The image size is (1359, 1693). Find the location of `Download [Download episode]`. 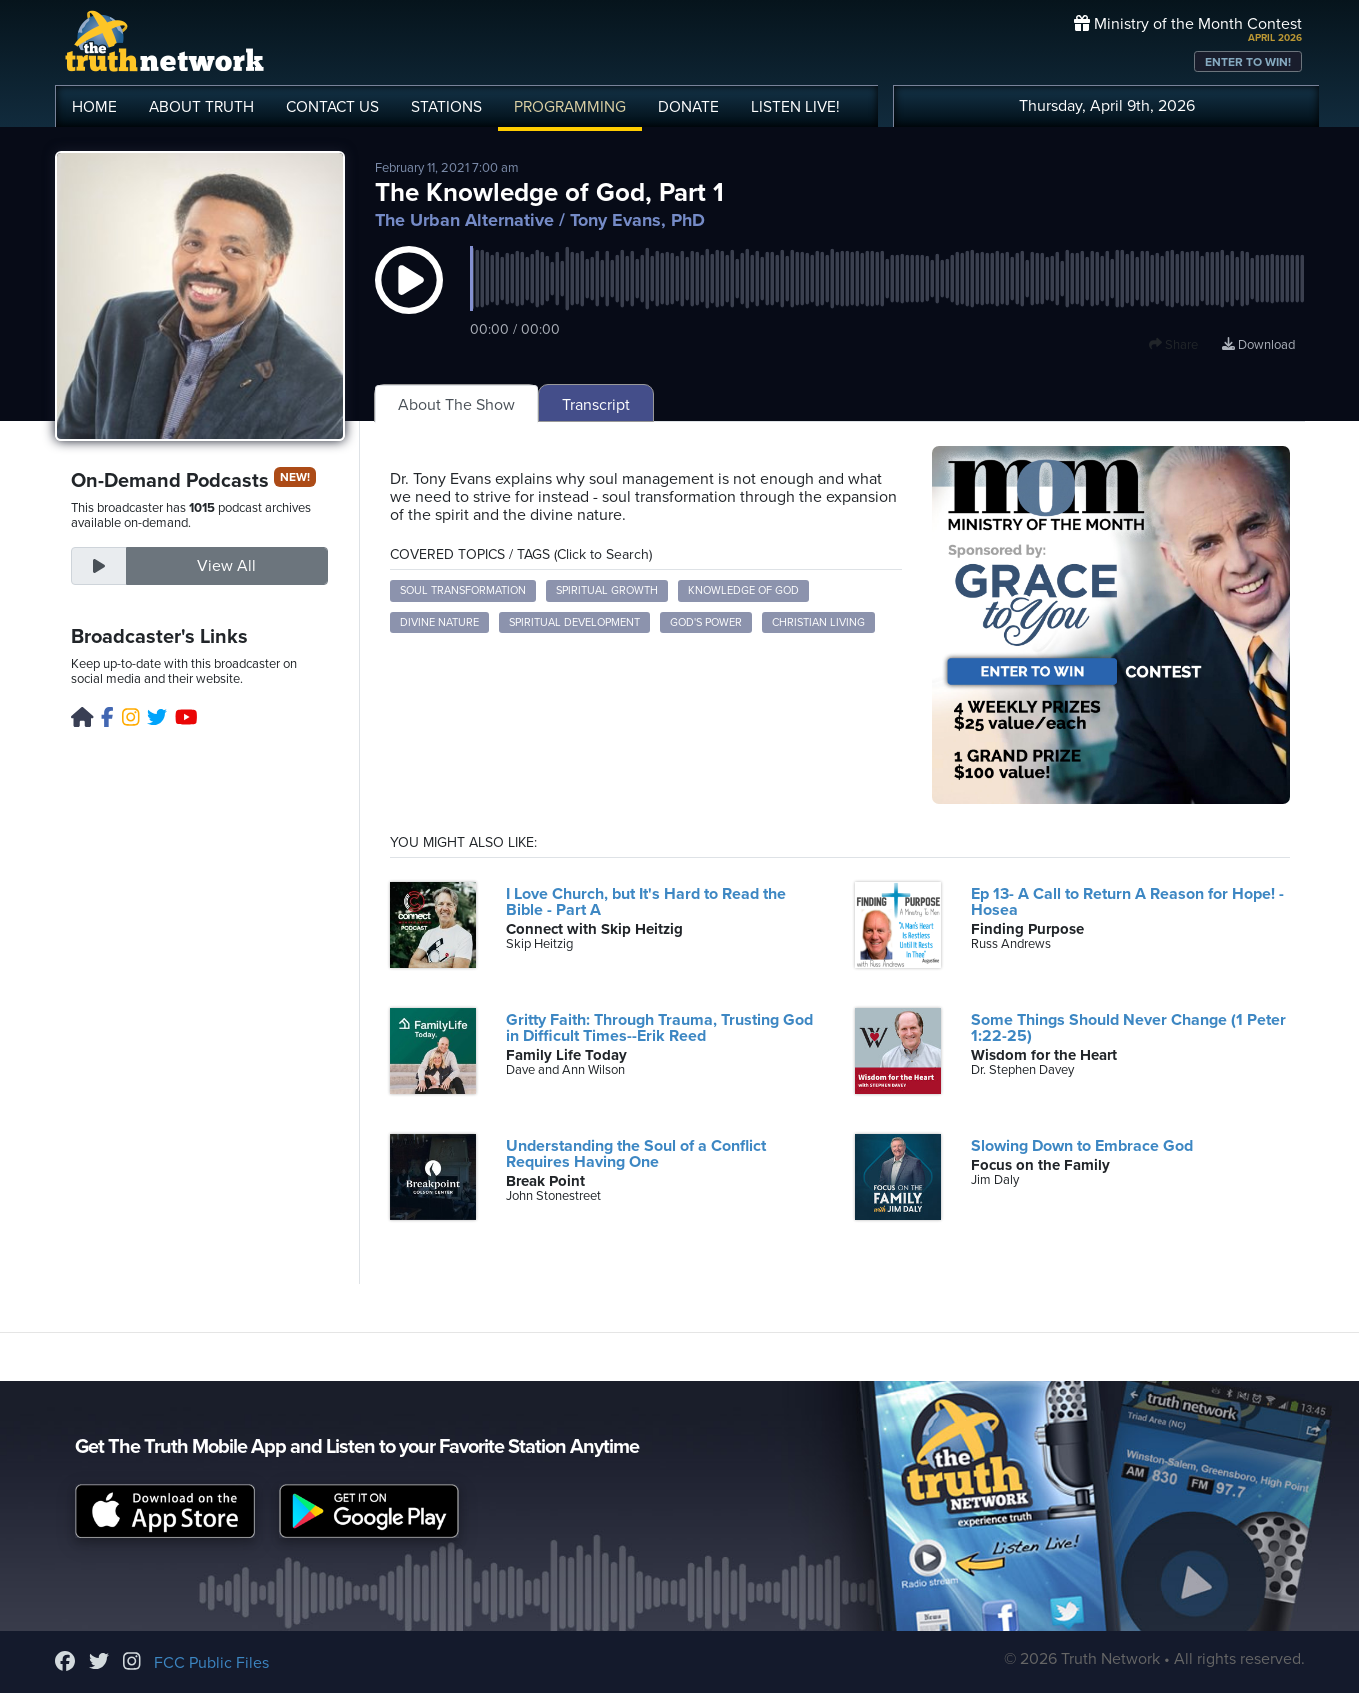

Download [Download episode] is located at coordinates (1258, 345).